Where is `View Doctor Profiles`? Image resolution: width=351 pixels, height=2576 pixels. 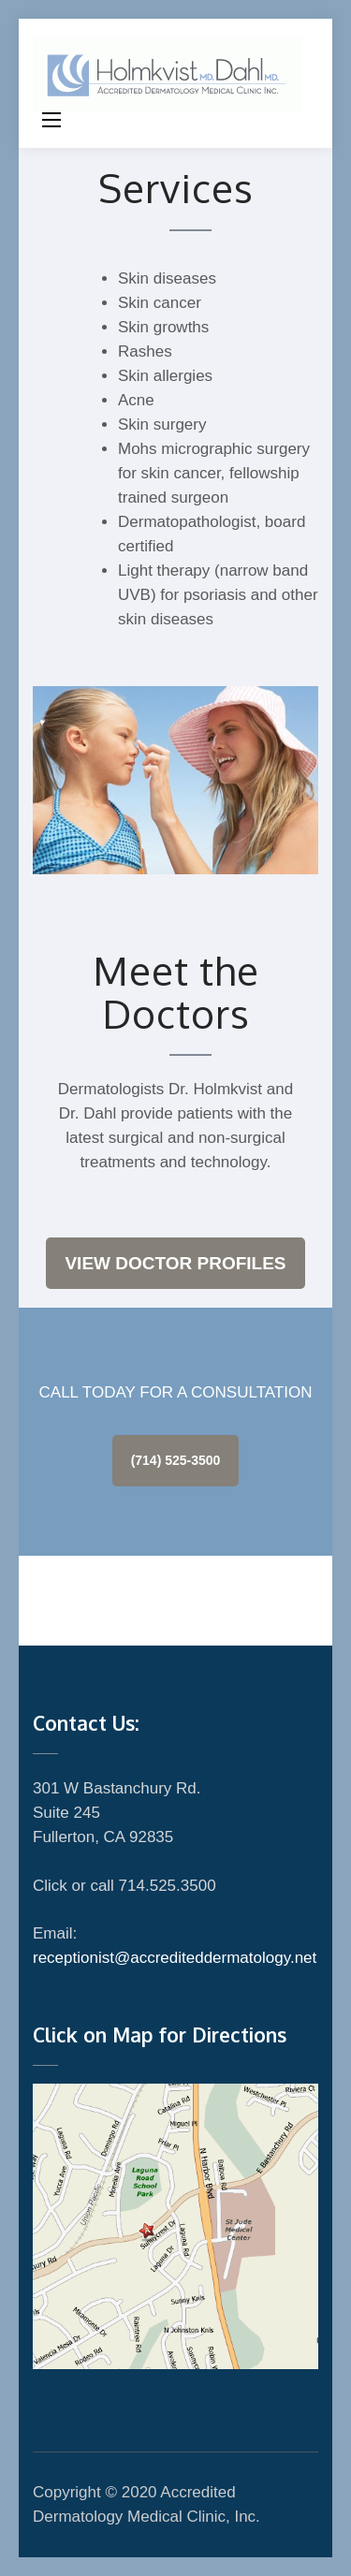 View Doctor Profiles is located at coordinates (175, 1263).